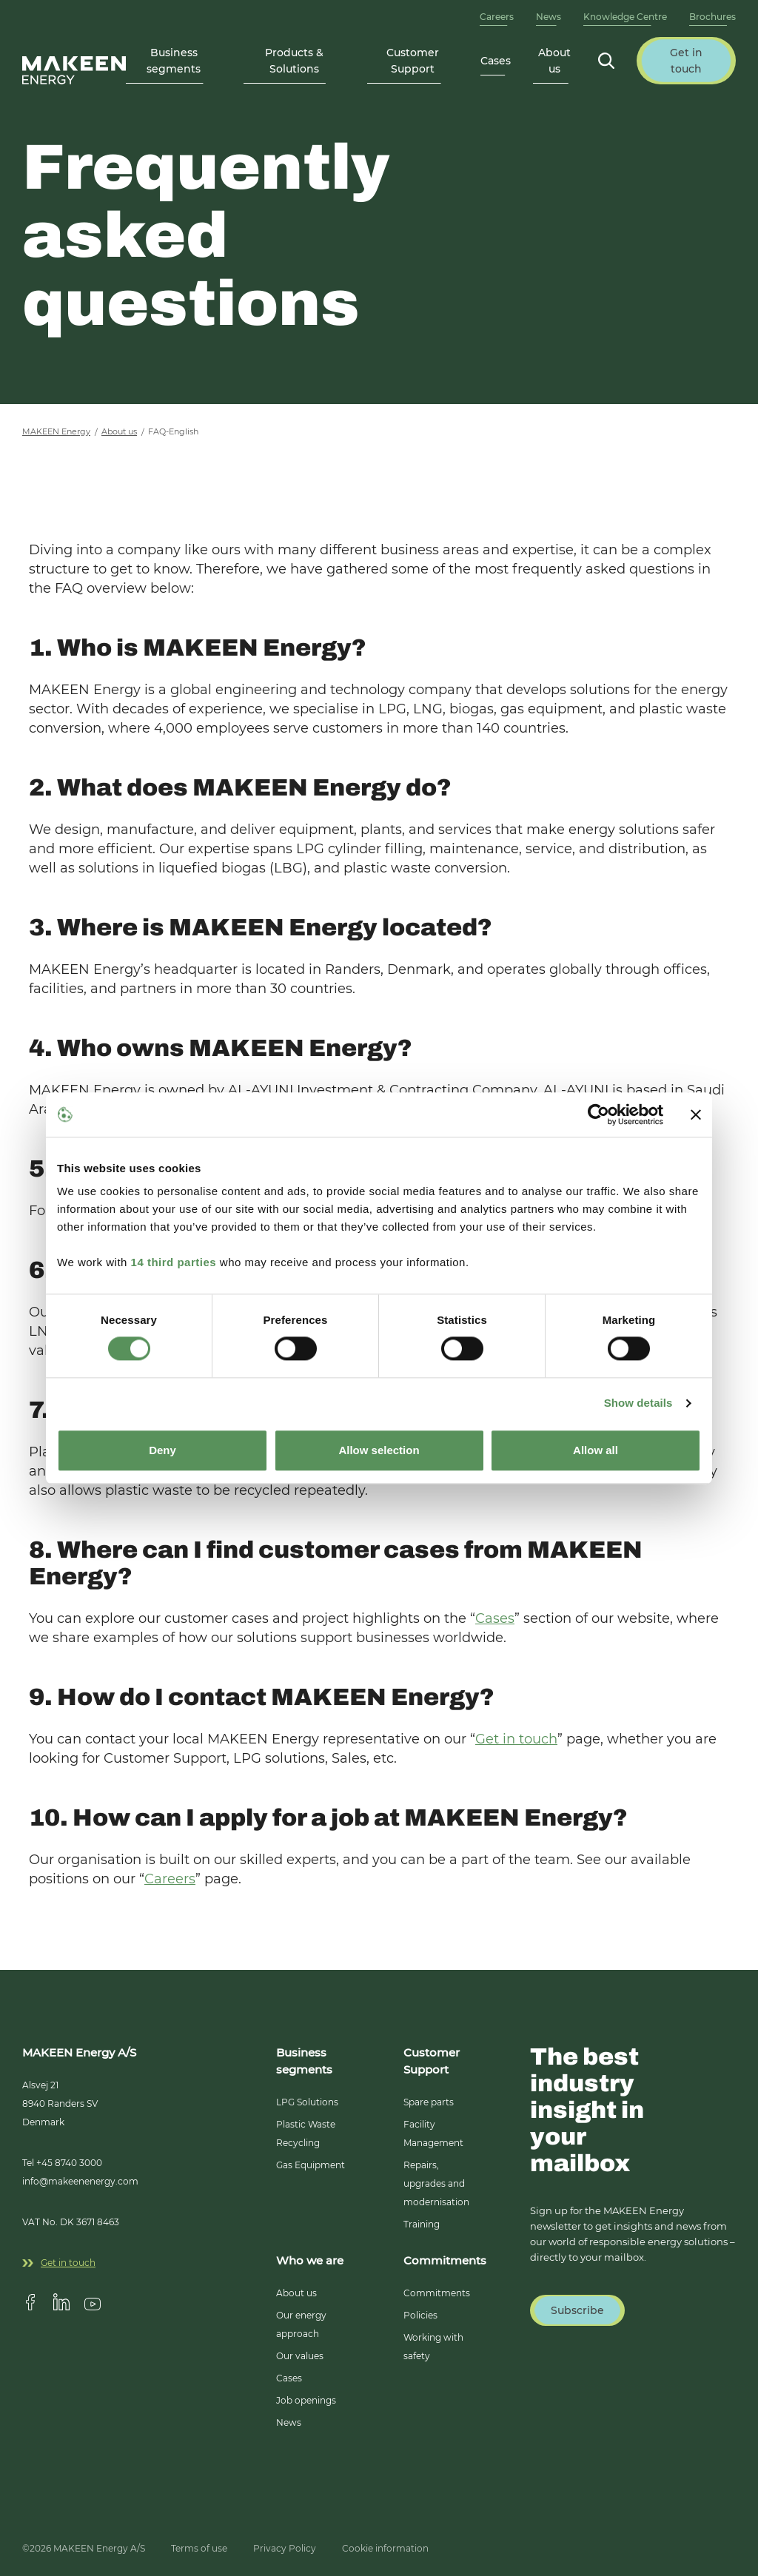 Image resolution: width=758 pixels, height=2576 pixels. Describe the element at coordinates (638, 1403) in the screenshot. I see `Show details` at that location.